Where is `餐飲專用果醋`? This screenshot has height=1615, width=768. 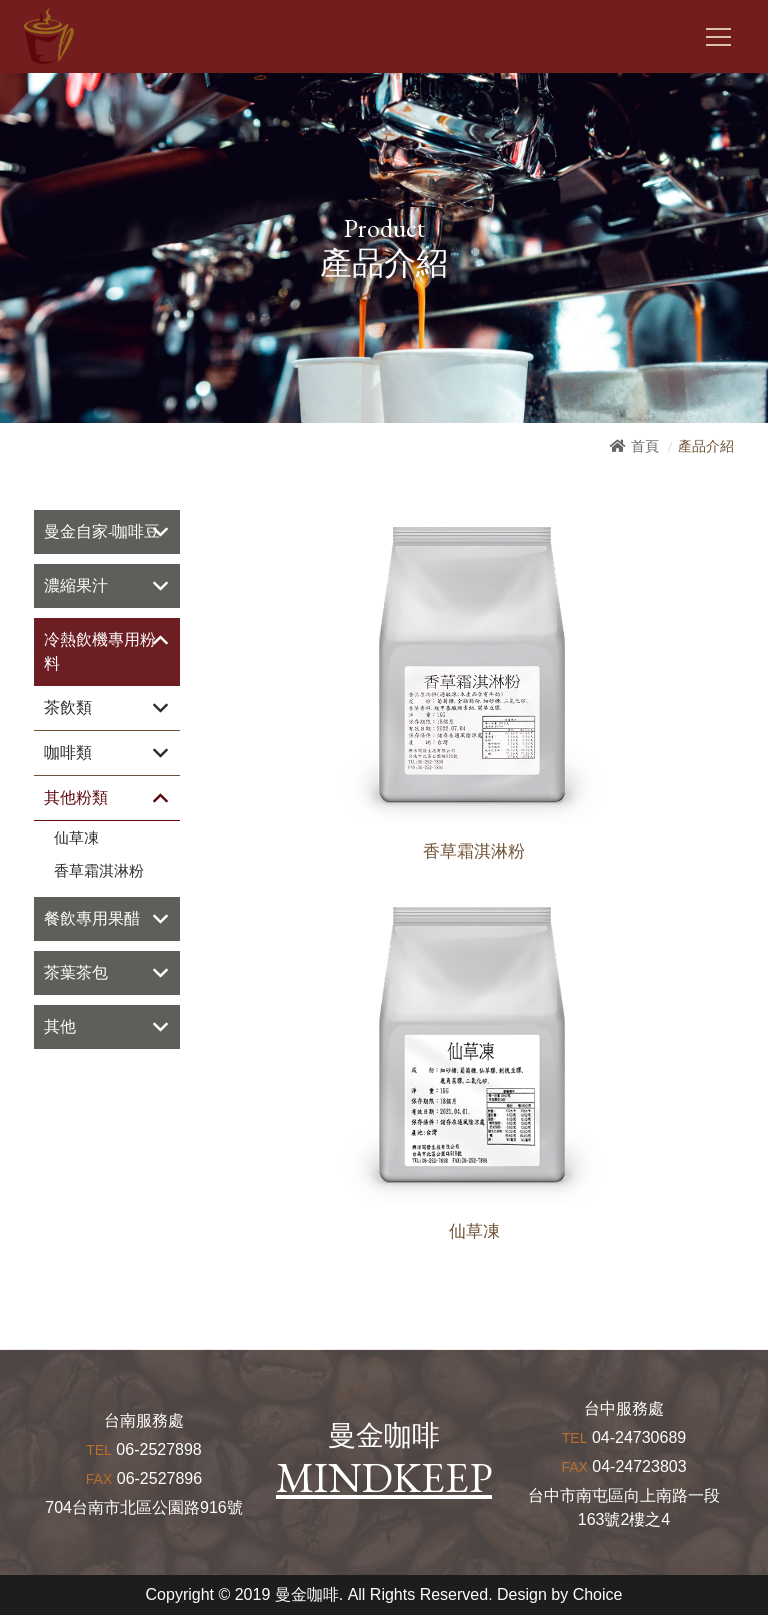
餐飲專用果醋 is located at coordinates (92, 918).